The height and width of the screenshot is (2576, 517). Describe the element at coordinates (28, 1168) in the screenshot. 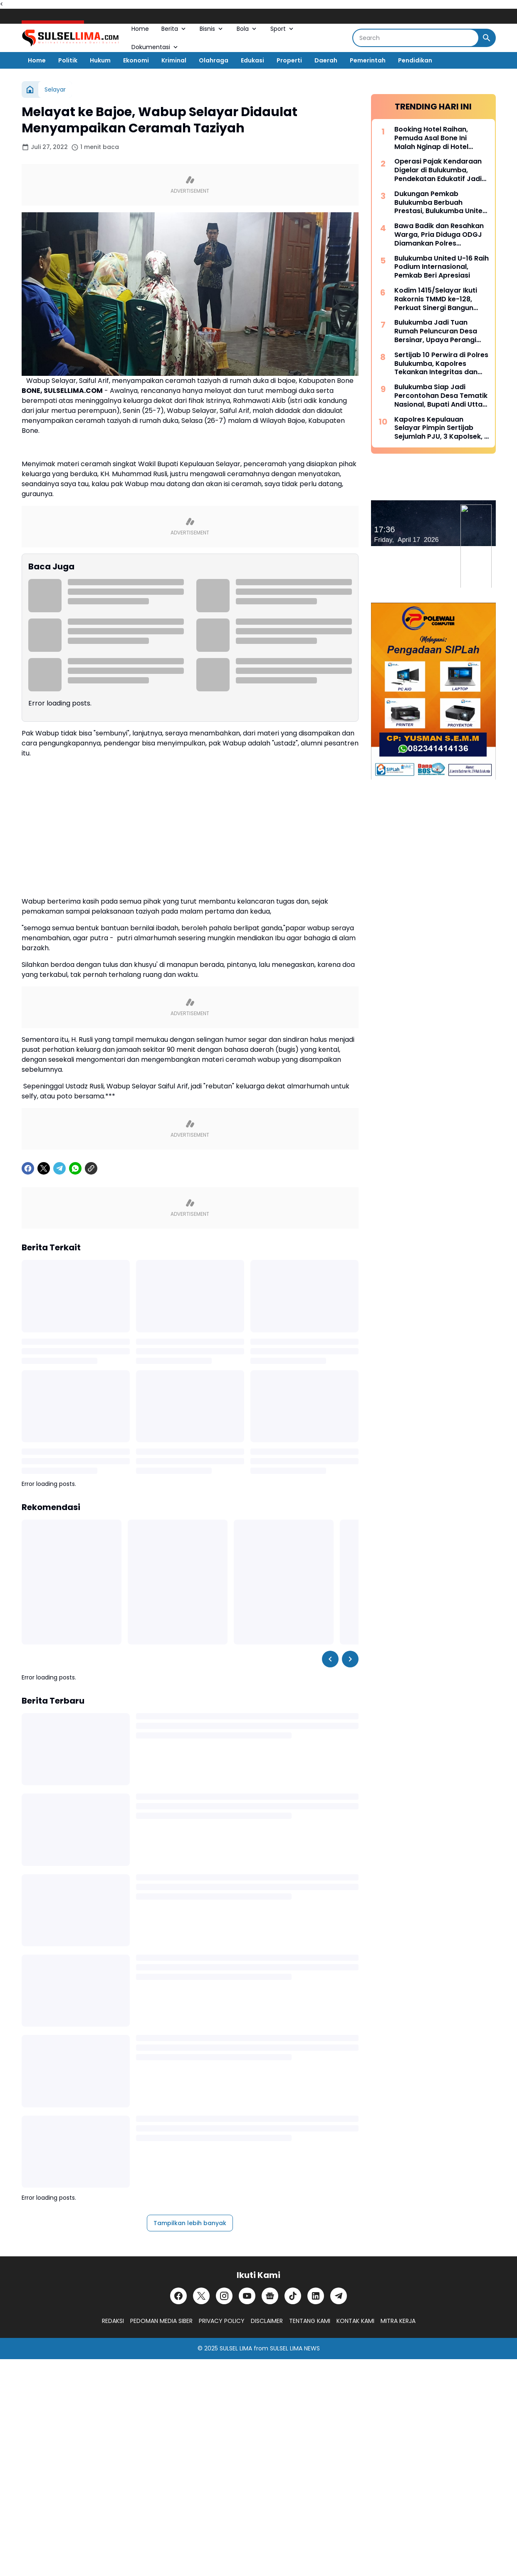

I see `[Facebook]` at that location.